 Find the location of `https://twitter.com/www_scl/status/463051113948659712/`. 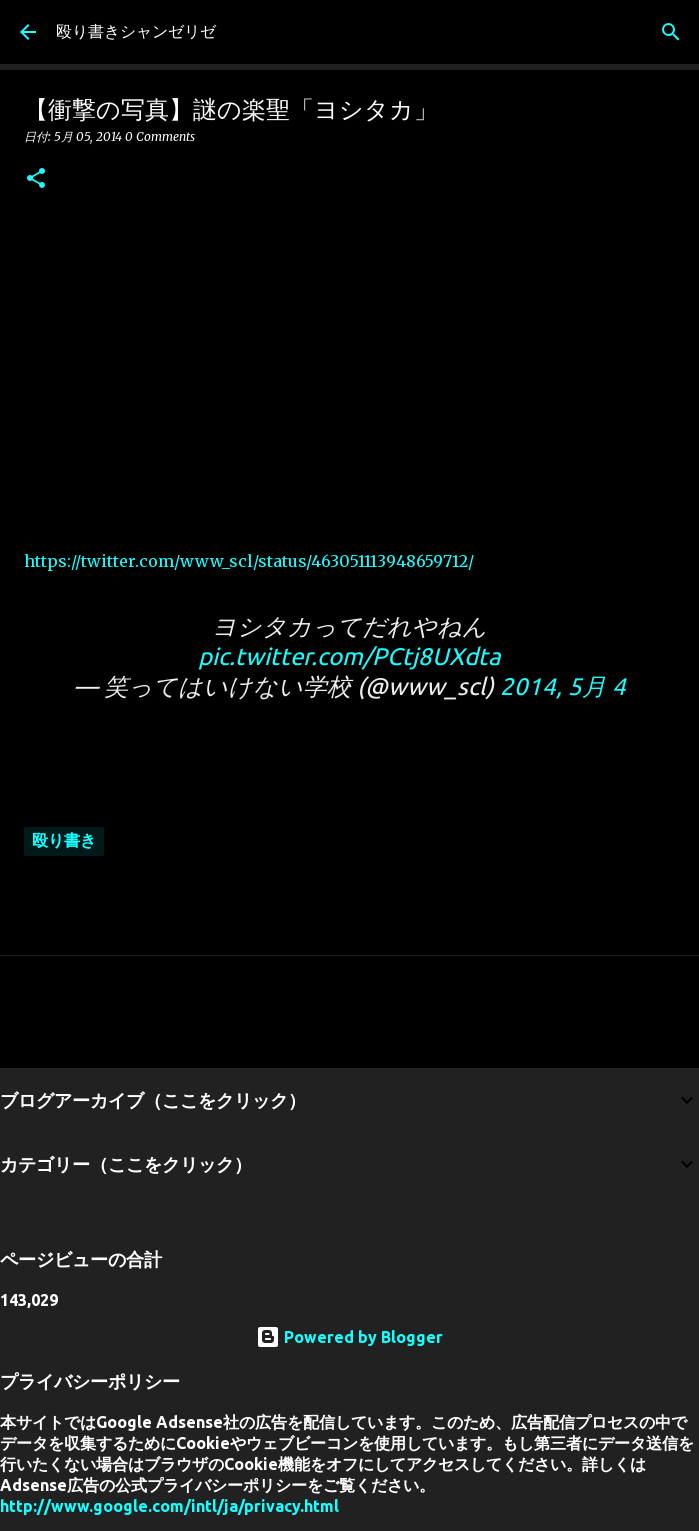

https://twitter.com/www_scl/status/463051113948659712/ is located at coordinates (249, 561).